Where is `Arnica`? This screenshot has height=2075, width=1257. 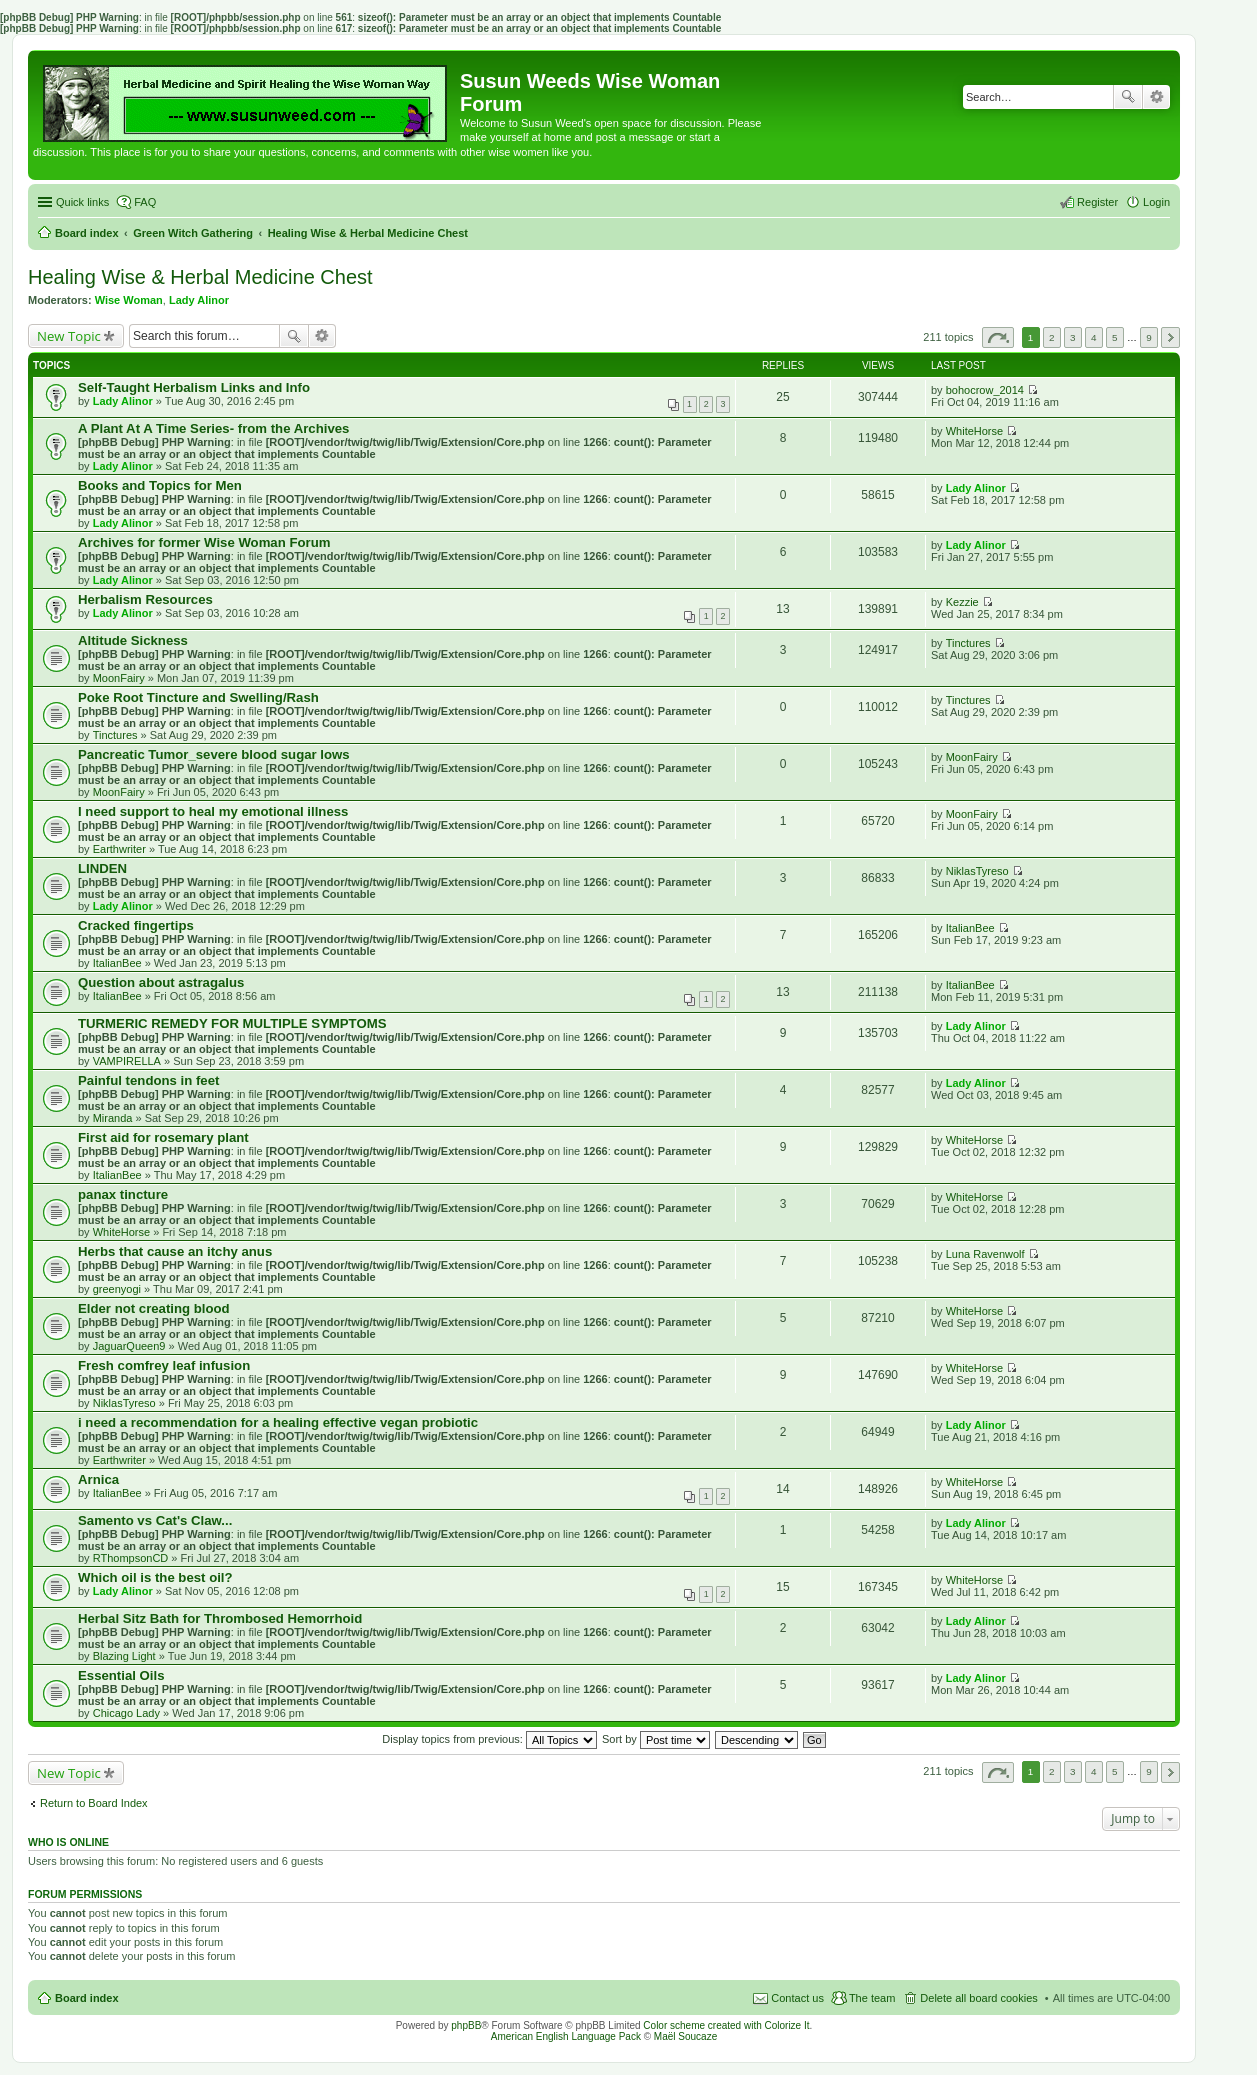 Arnica is located at coordinates (98, 1479).